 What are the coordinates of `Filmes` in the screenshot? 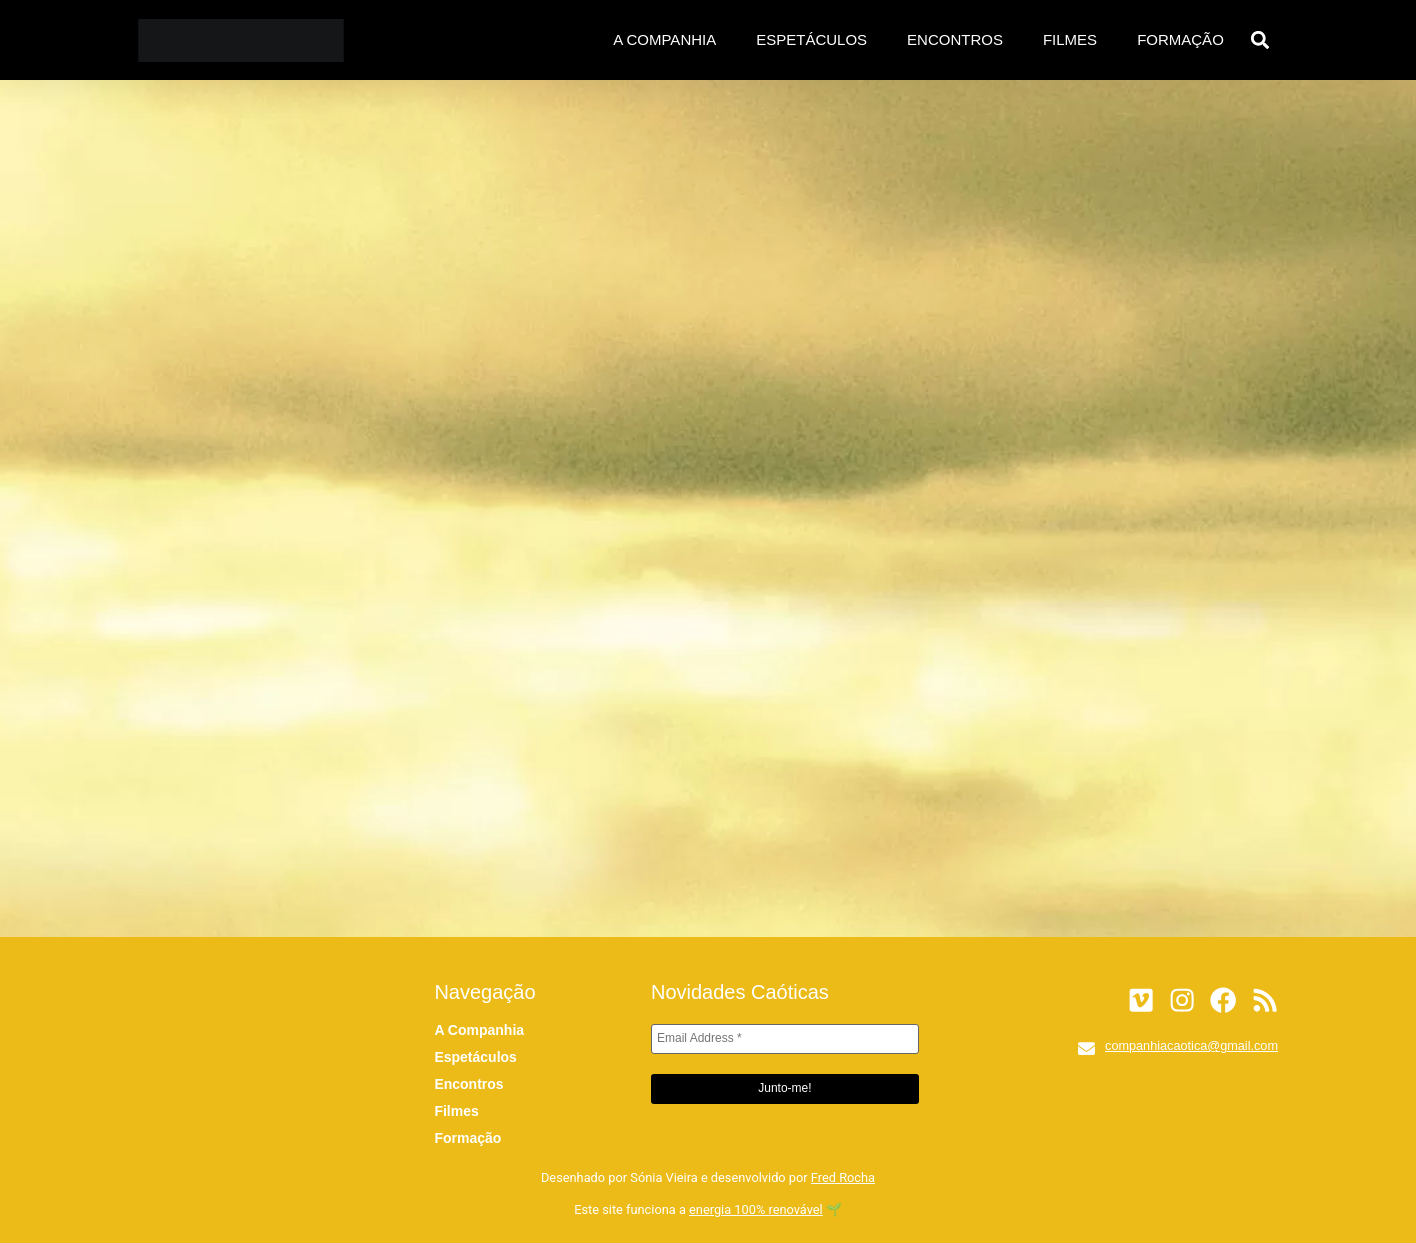 It's located at (1070, 39).